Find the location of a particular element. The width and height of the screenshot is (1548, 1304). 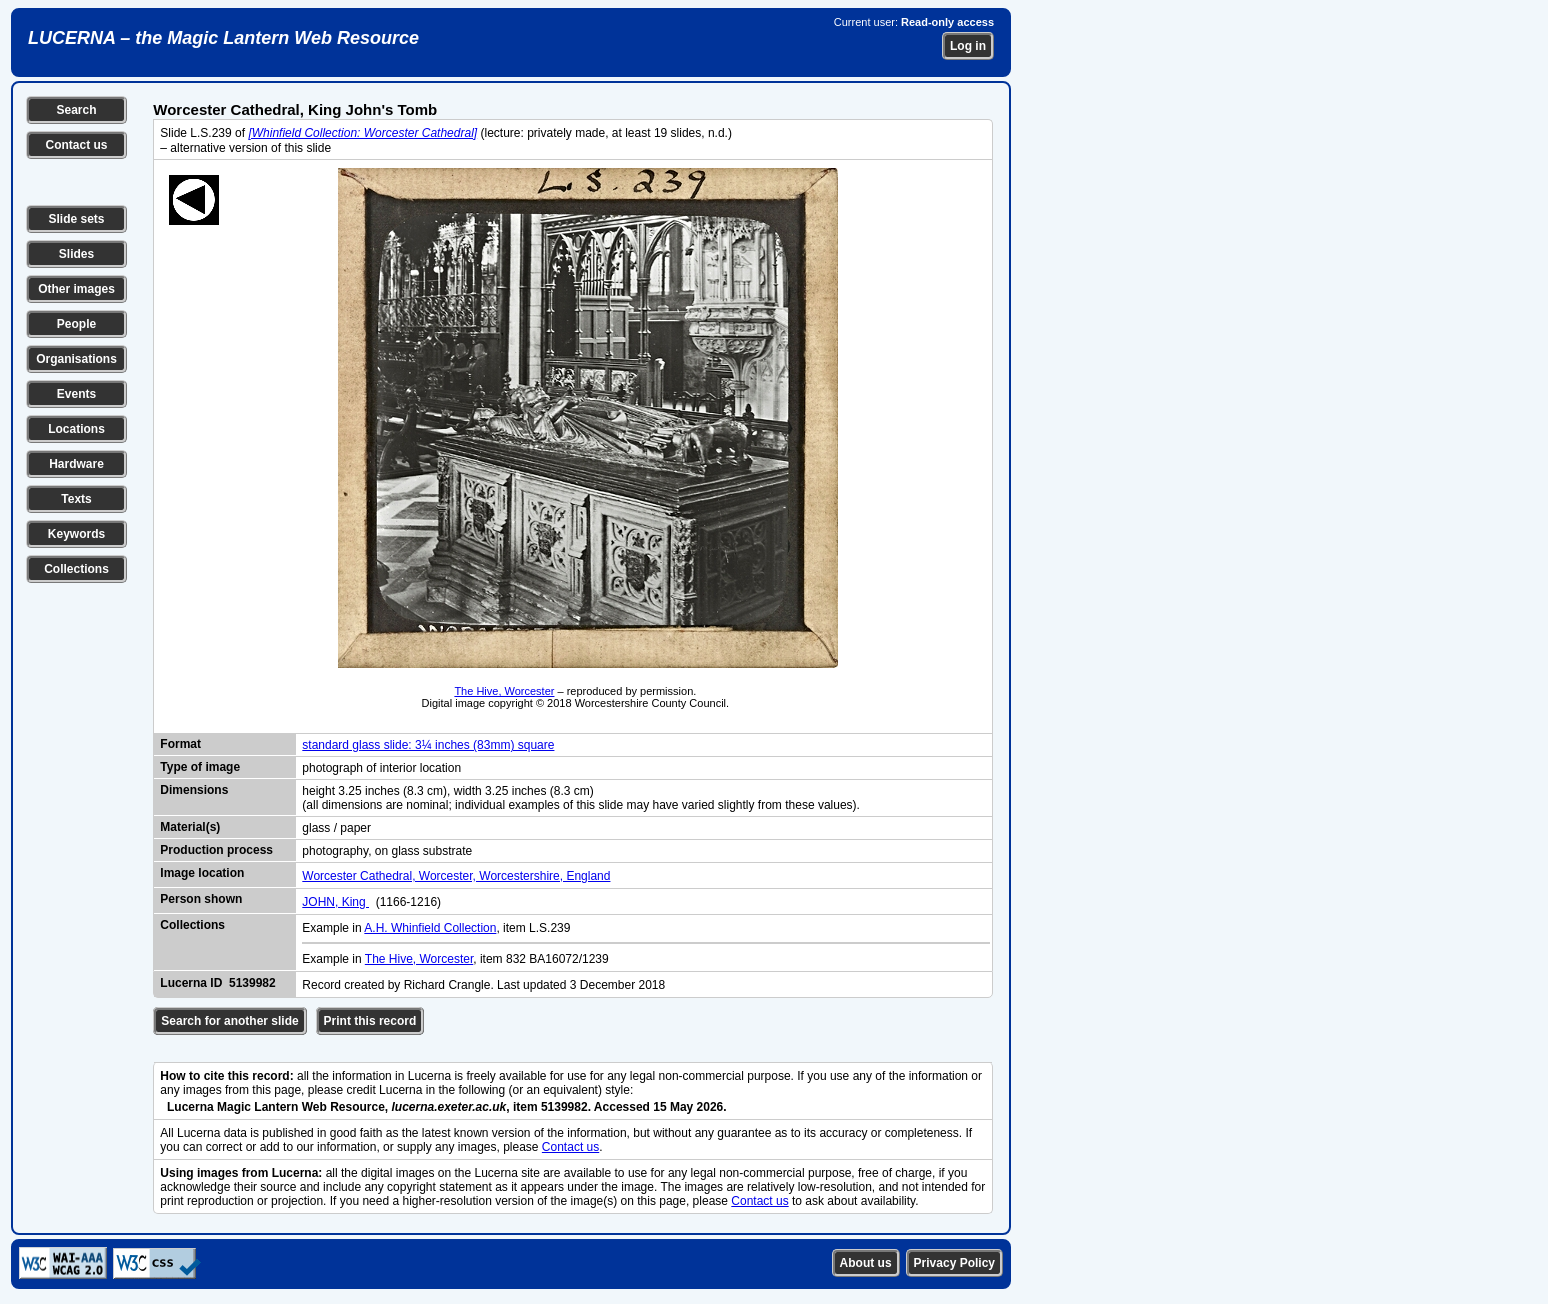

Keywords is located at coordinates (76, 534).